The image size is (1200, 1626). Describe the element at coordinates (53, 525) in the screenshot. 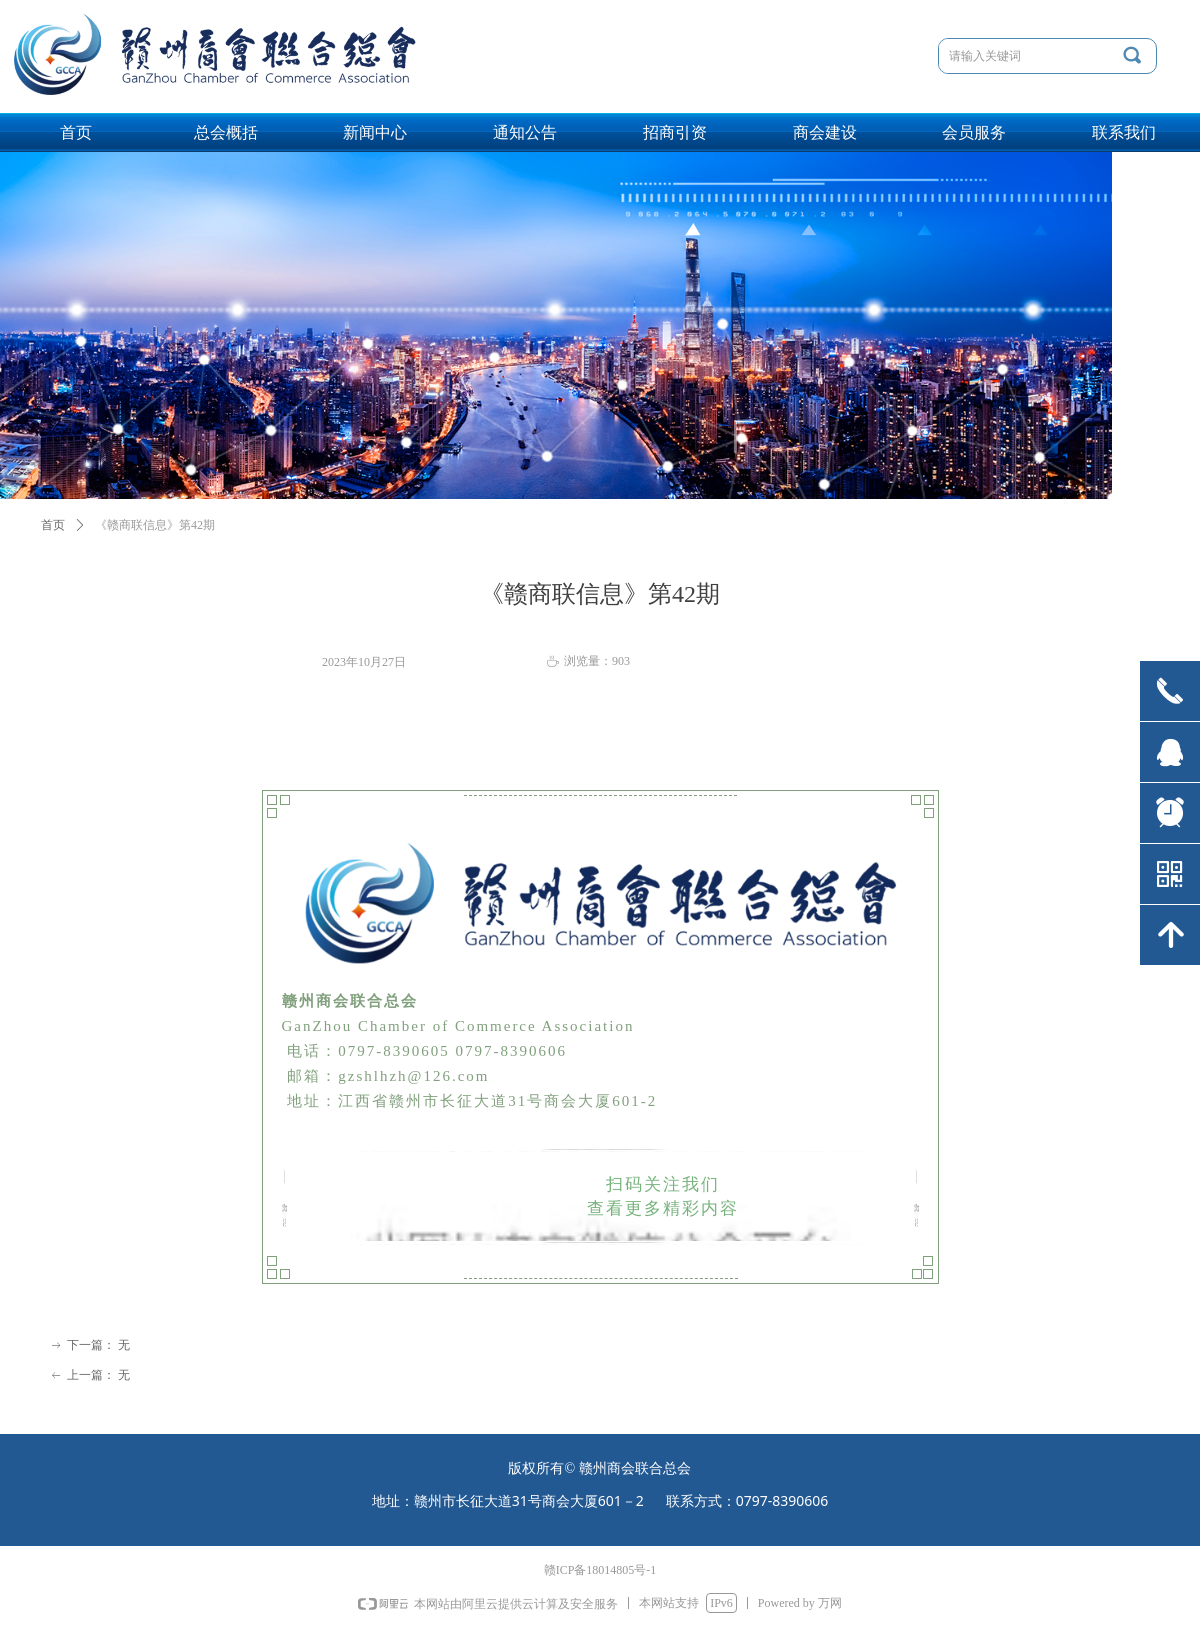

I see `首页` at that location.